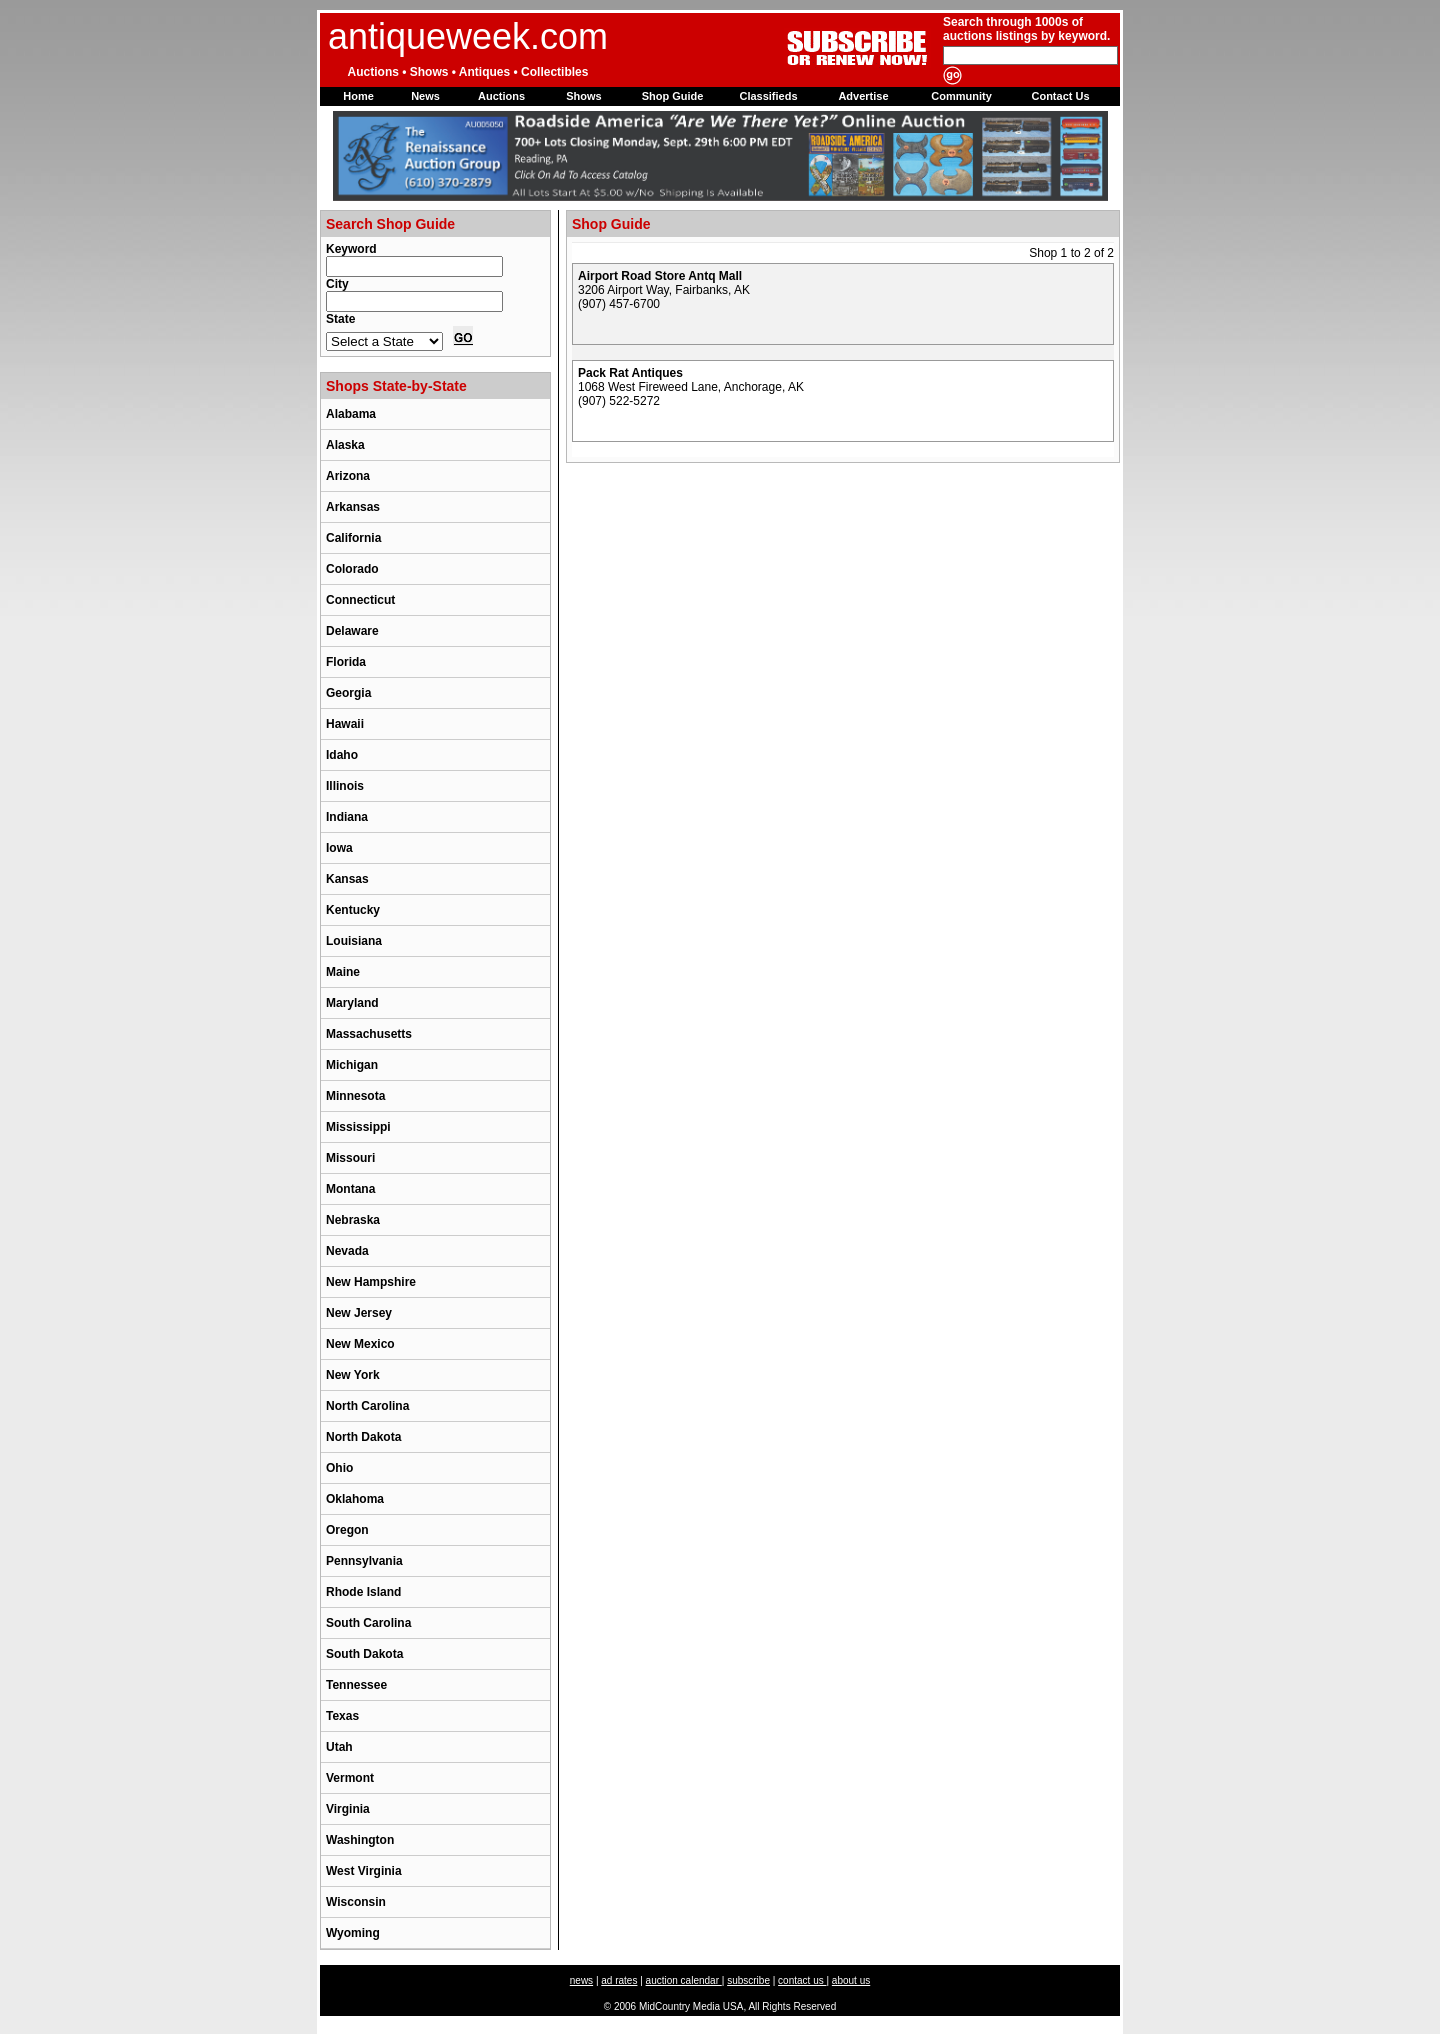  Describe the element at coordinates (348, 693) in the screenshot. I see `Georgia` at that location.